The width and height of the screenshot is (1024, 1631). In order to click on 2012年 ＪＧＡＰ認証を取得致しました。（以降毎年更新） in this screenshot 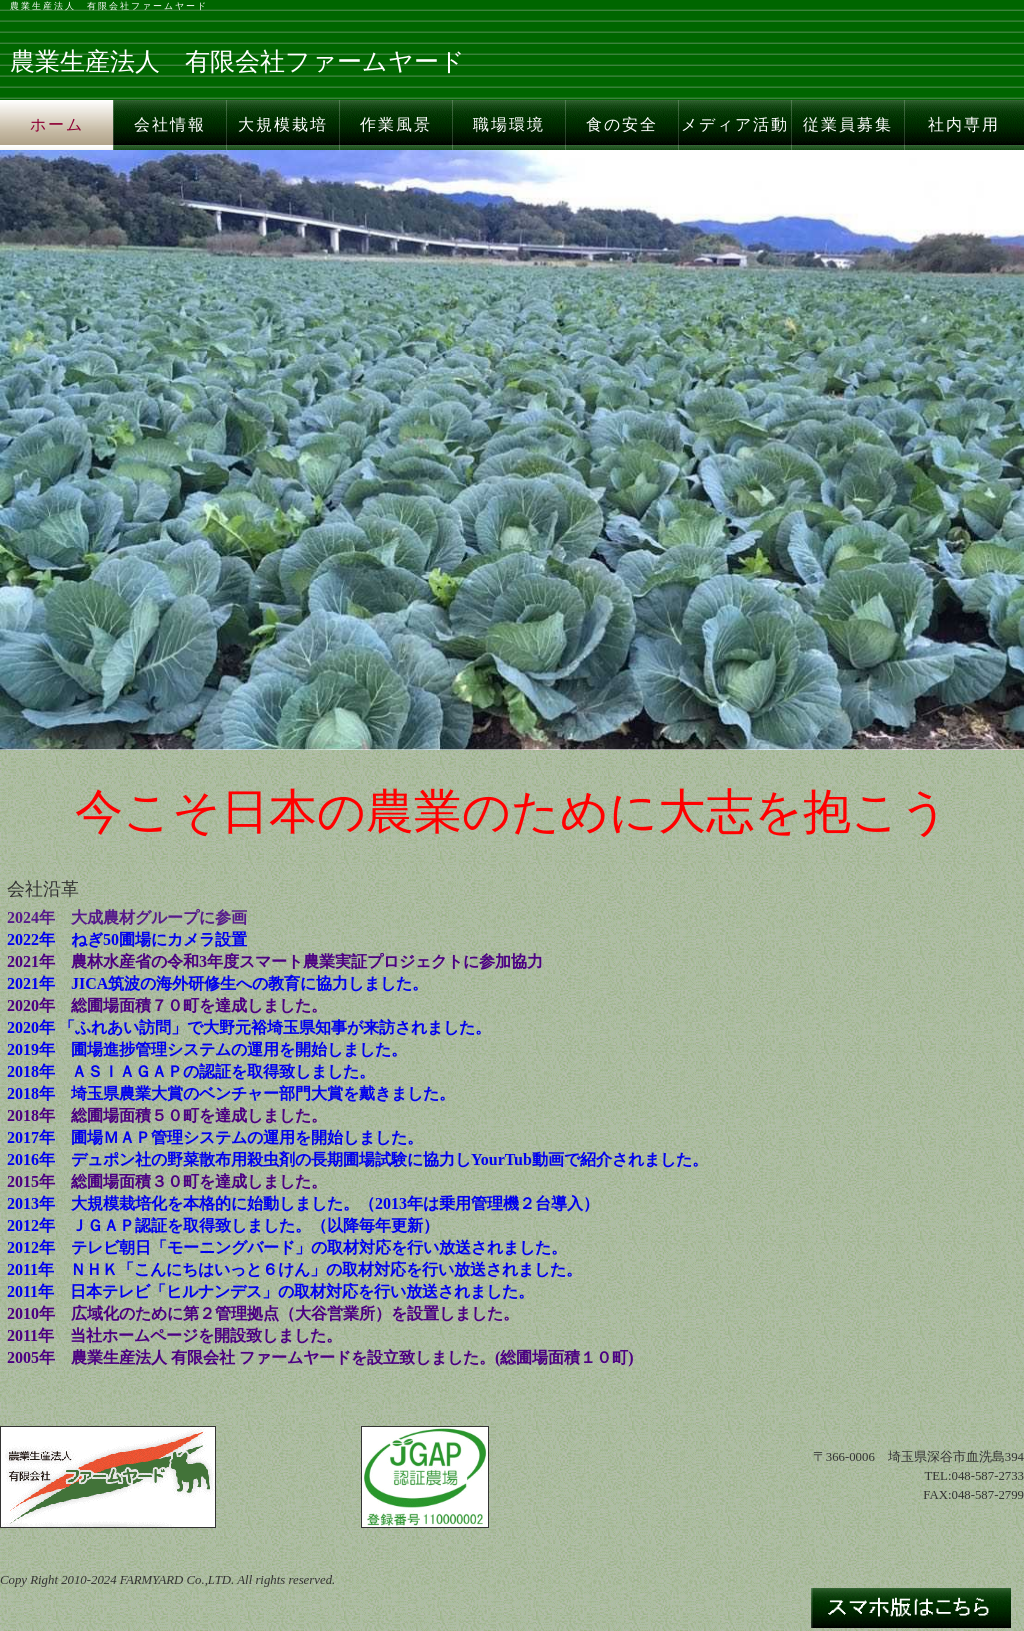, I will do `click(223, 1225)`.